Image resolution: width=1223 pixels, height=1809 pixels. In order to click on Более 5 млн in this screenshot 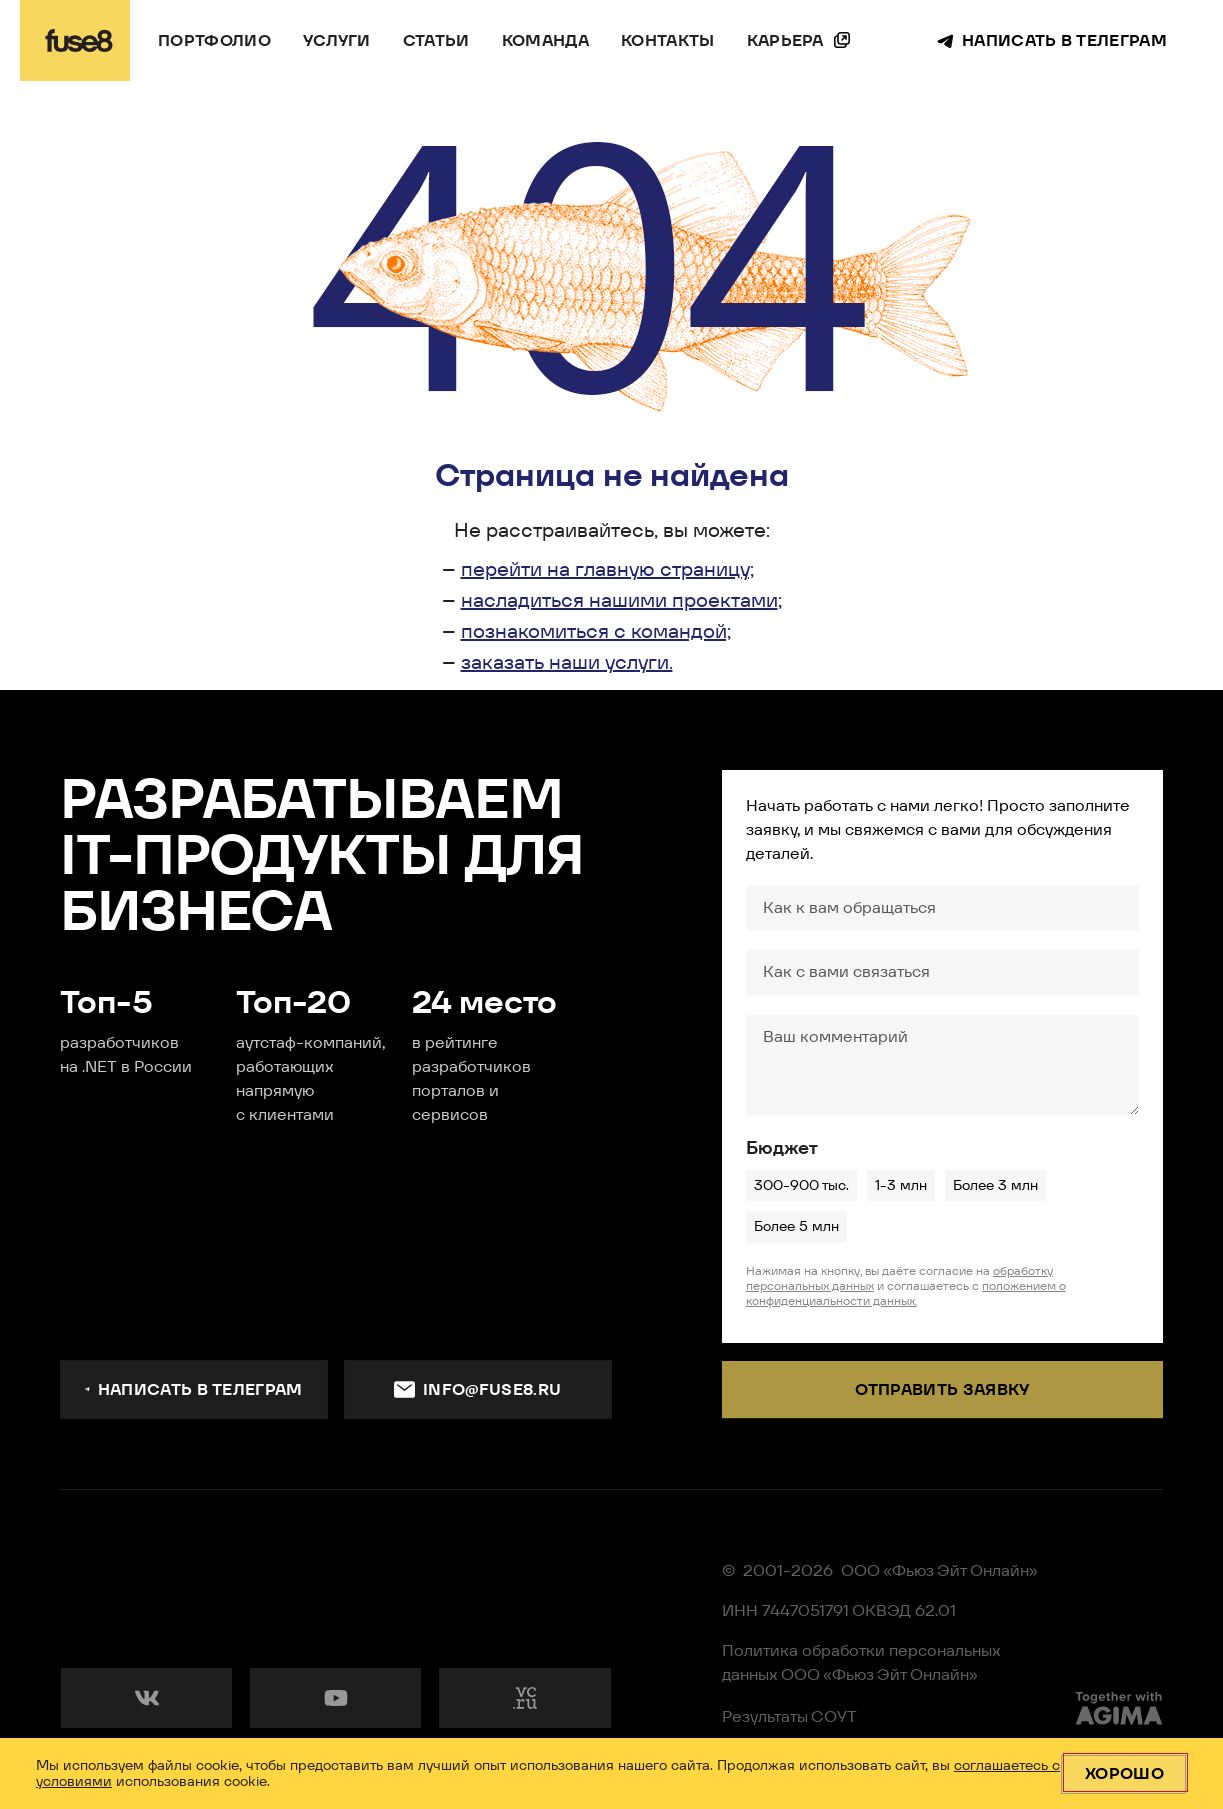, I will do `click(796, 1226)`.